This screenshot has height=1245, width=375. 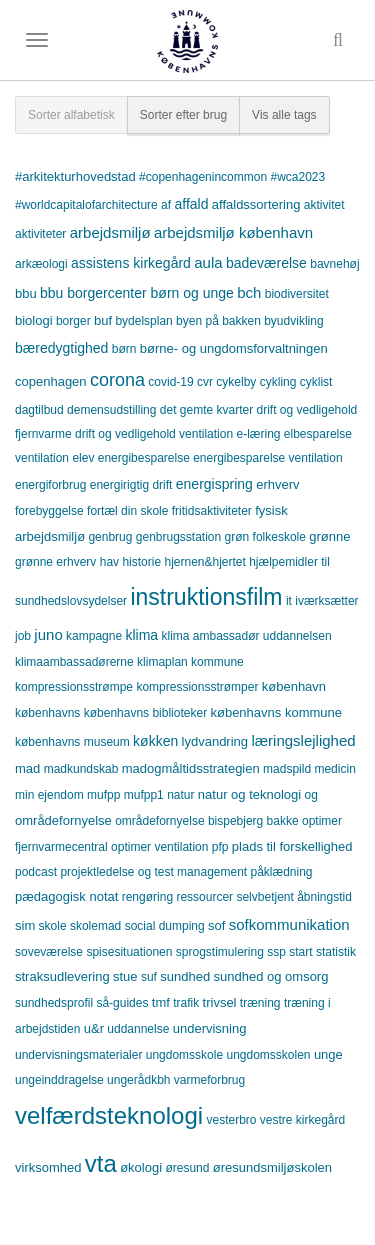 I want to click on ressourcer, so click(x=204, y=897).